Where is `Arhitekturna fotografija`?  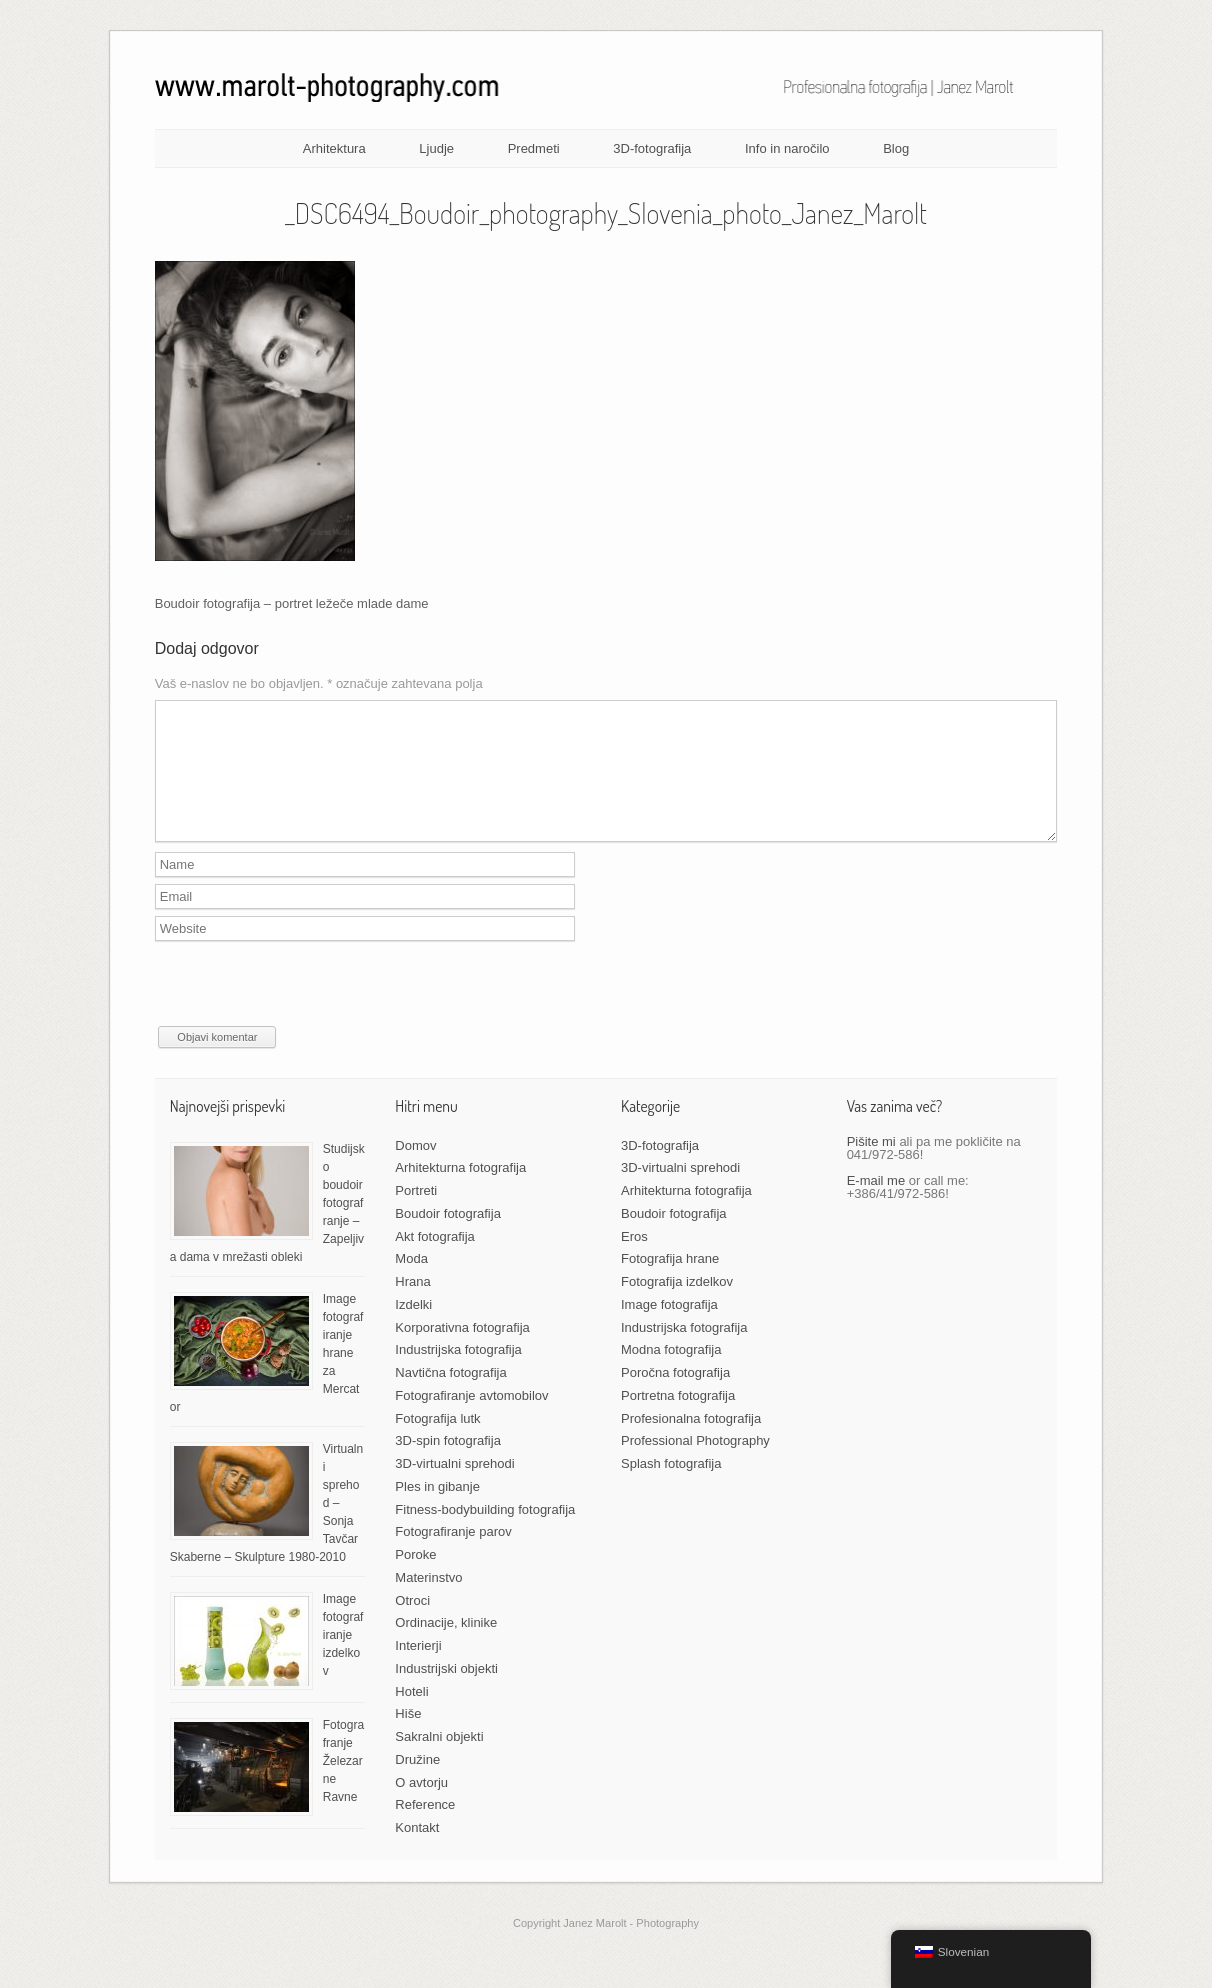
Arhitekturna fotografija is located at coordinates (460, 1191).